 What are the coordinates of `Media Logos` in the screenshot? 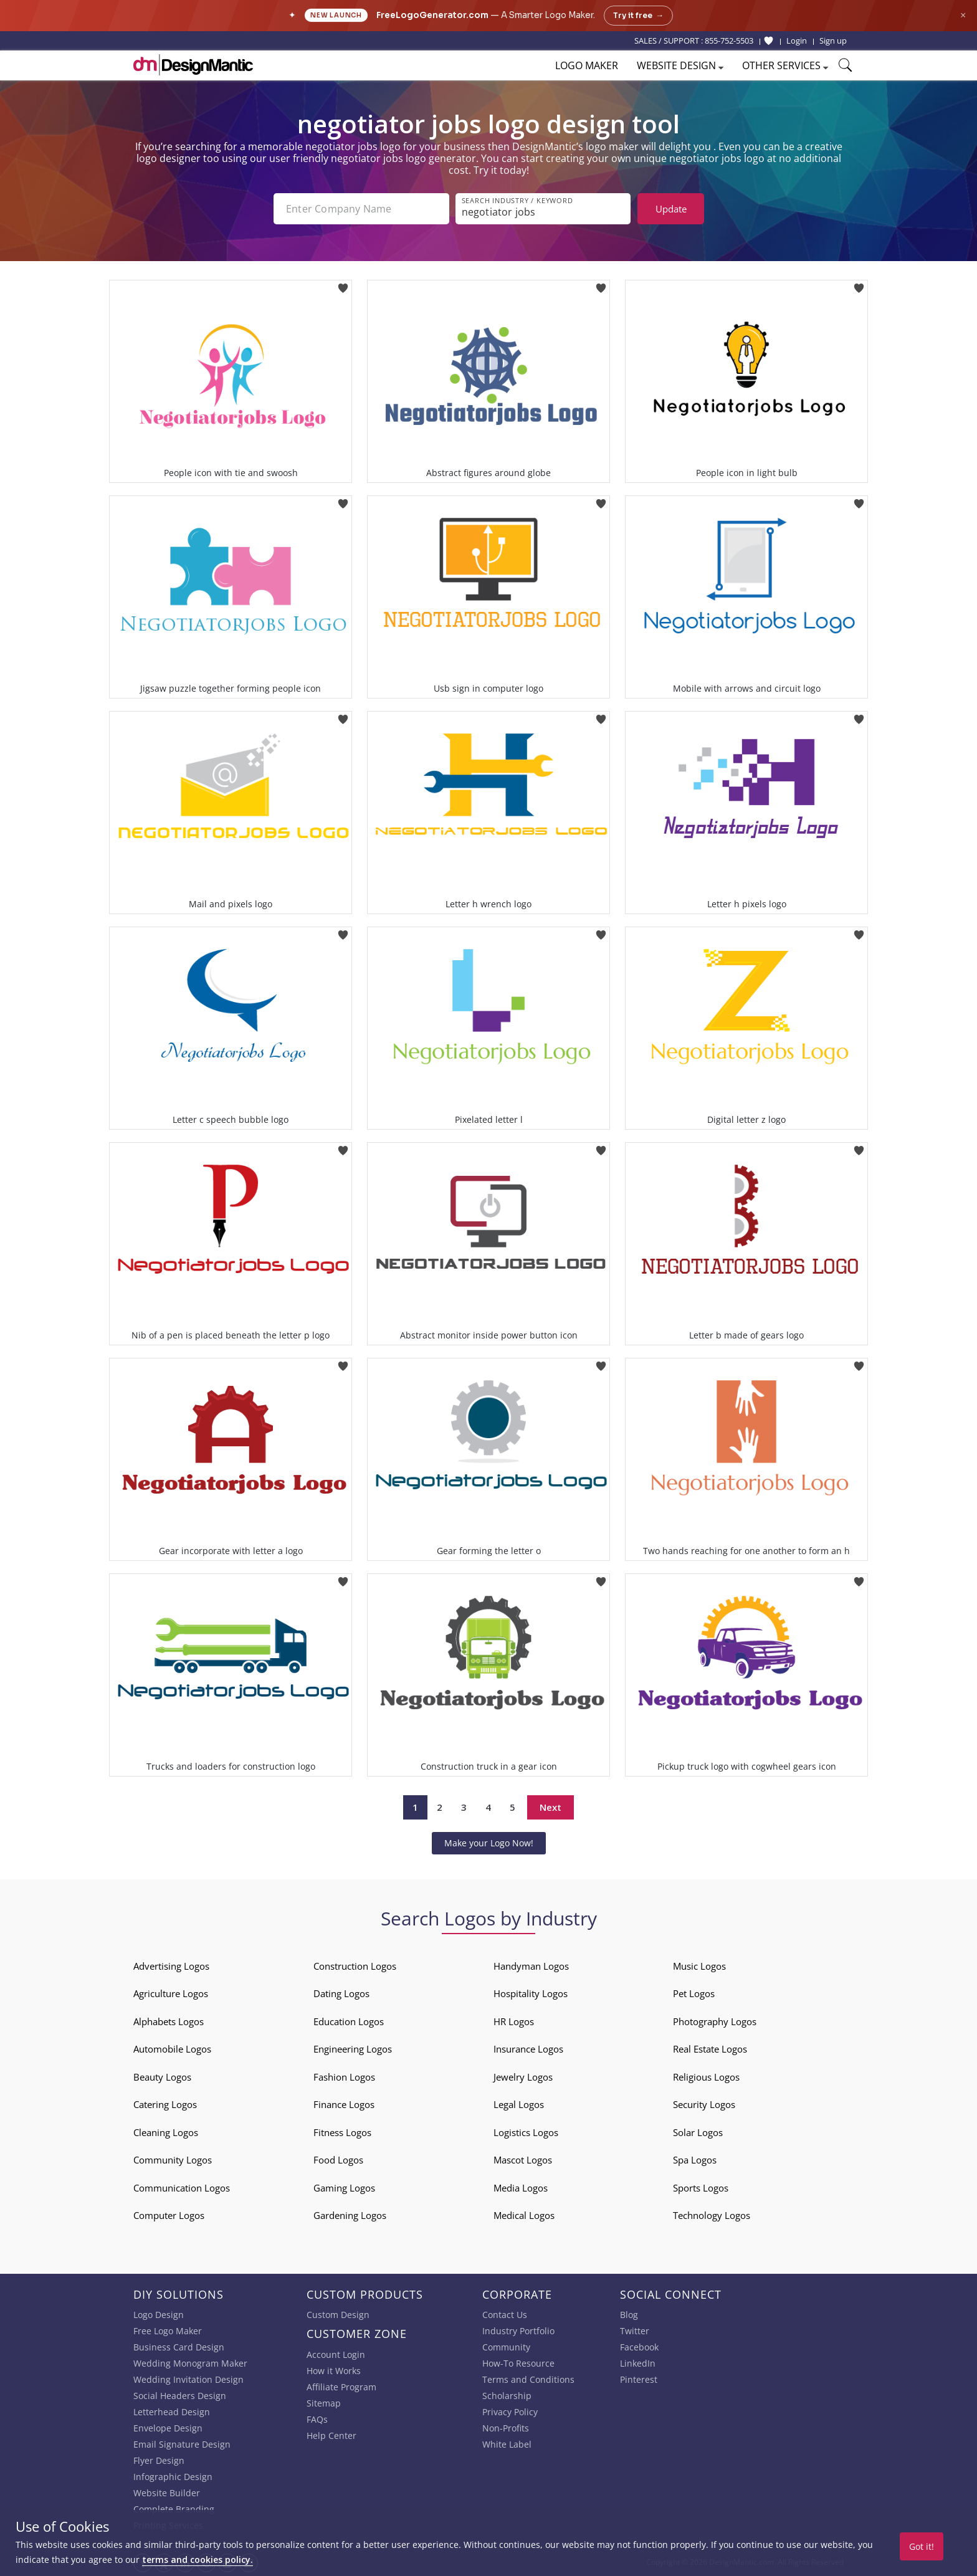 It's located at (520, 2188).